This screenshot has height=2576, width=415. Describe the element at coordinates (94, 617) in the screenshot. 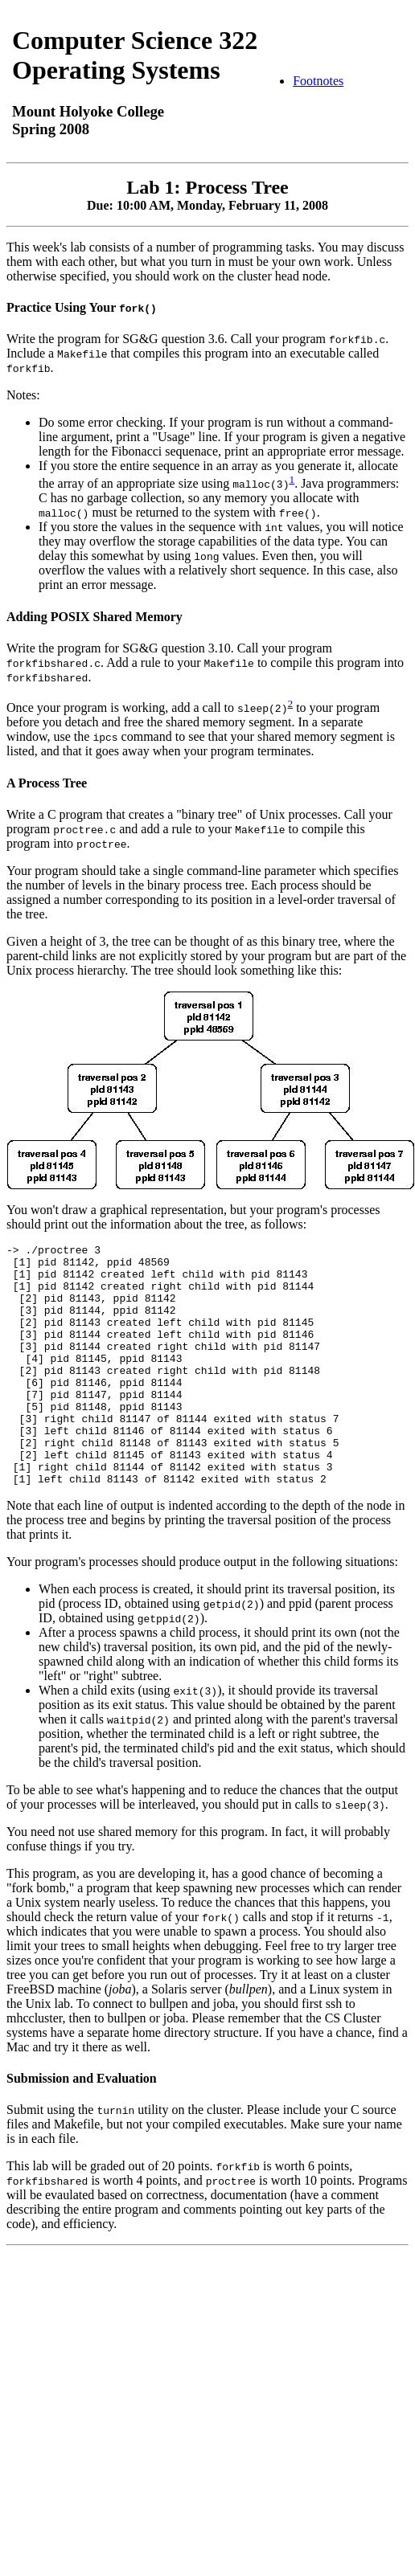

I see `Adding POSIX Shared Memory` at that location.